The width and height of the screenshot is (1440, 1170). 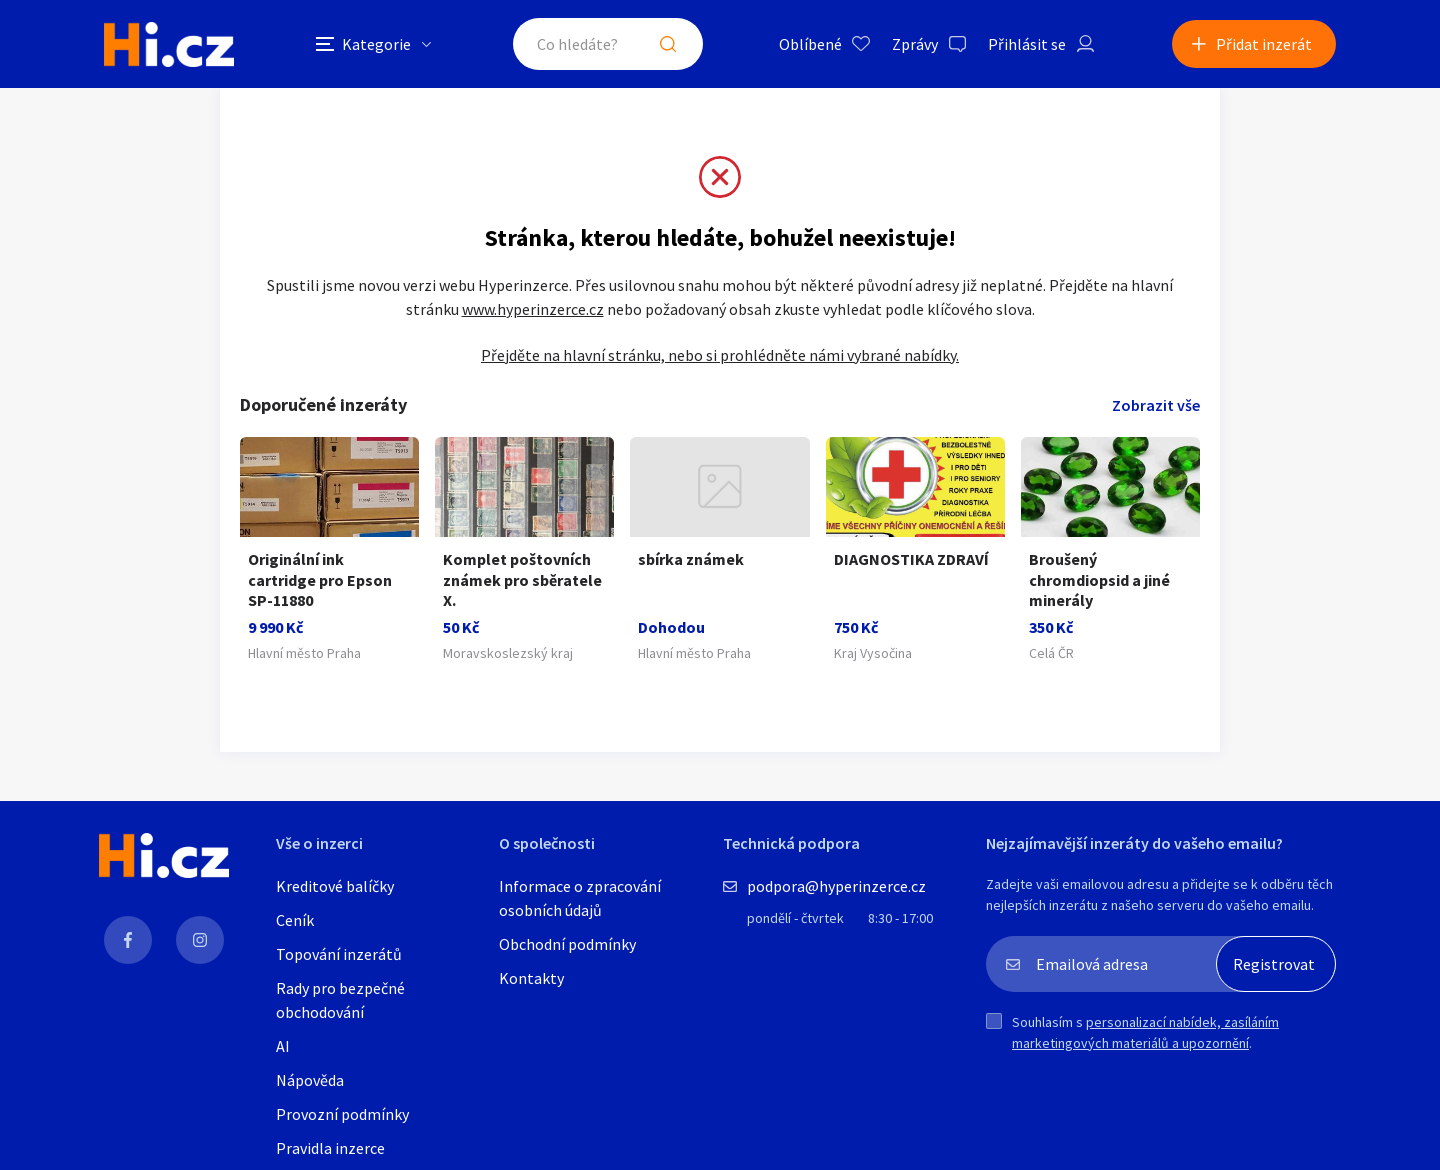 What do you see at coordinates (720, 355) in the screenshot?
I see `Přejděte na hlavní stránku, nebo si prohlédněte námi vybrané nabídky.` at bounding box center [720, 355].